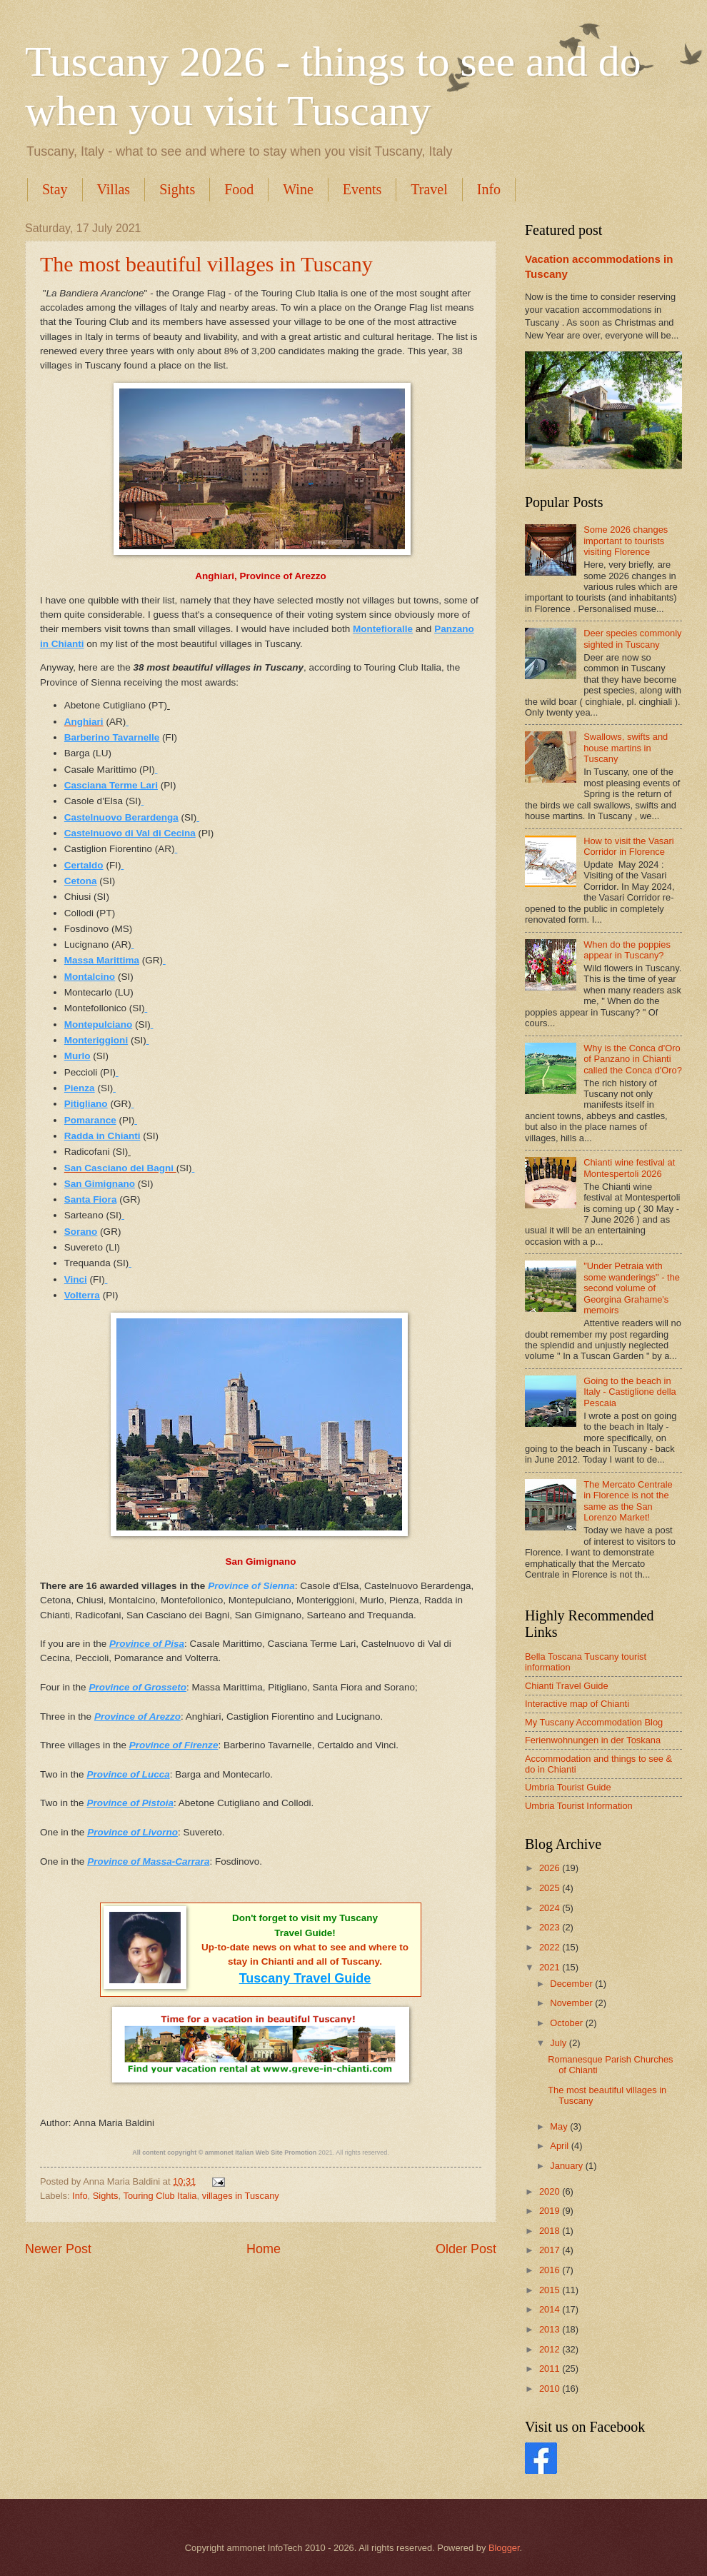 The width and height of the screenshot is (707, 2576). Describe the element at coordinates (58, 2249) in the screenshot. I see `Newer Post` at that location.